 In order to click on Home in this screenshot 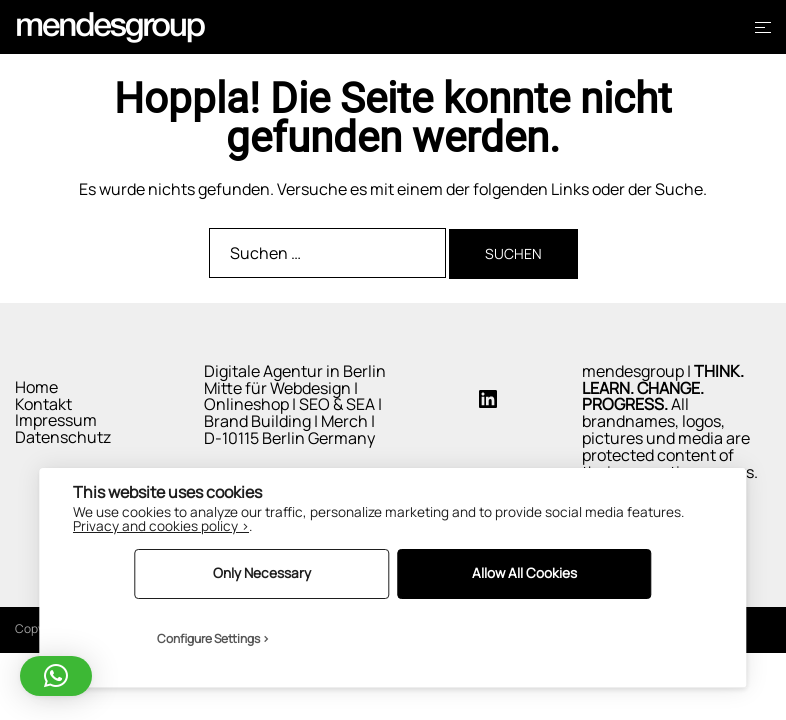, I will do `click(36, 387)`.